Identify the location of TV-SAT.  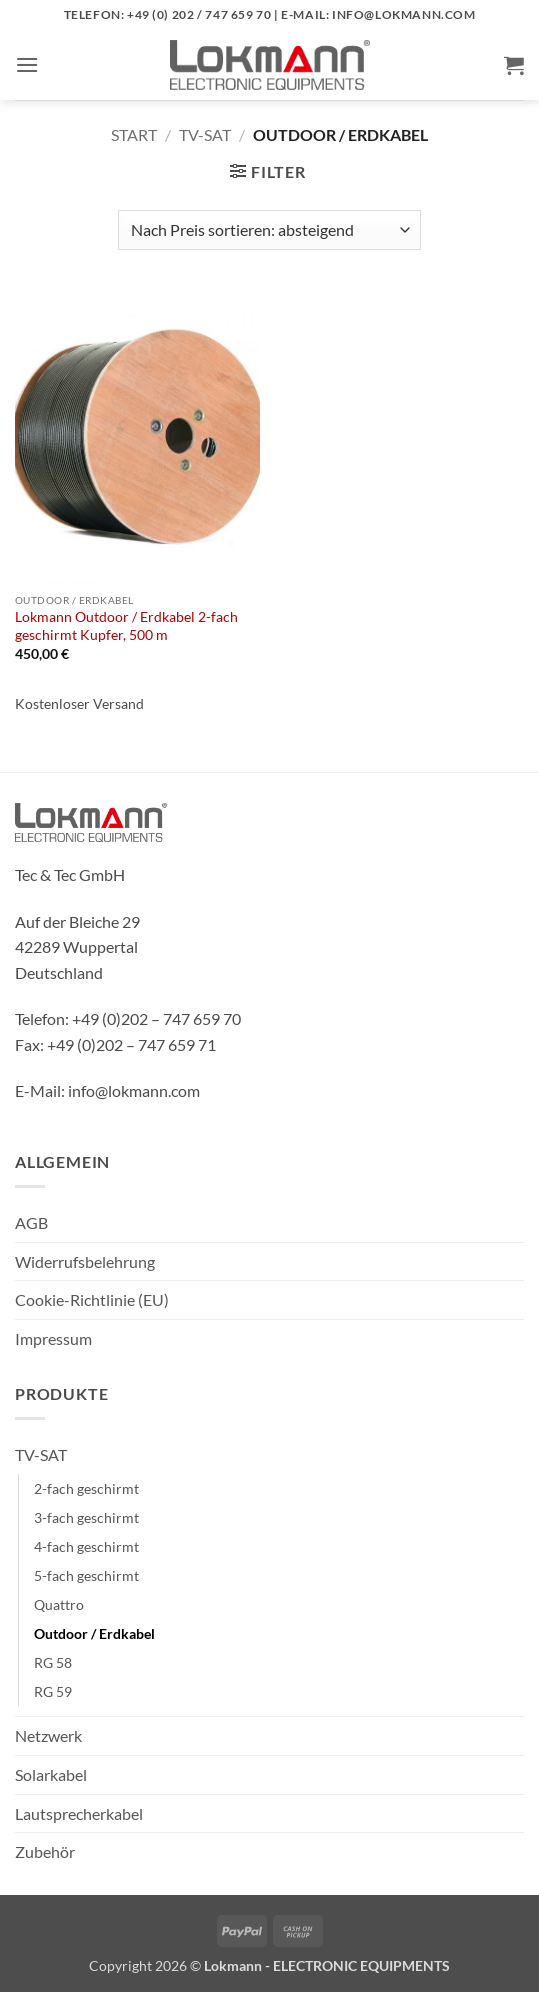
(205, 134).